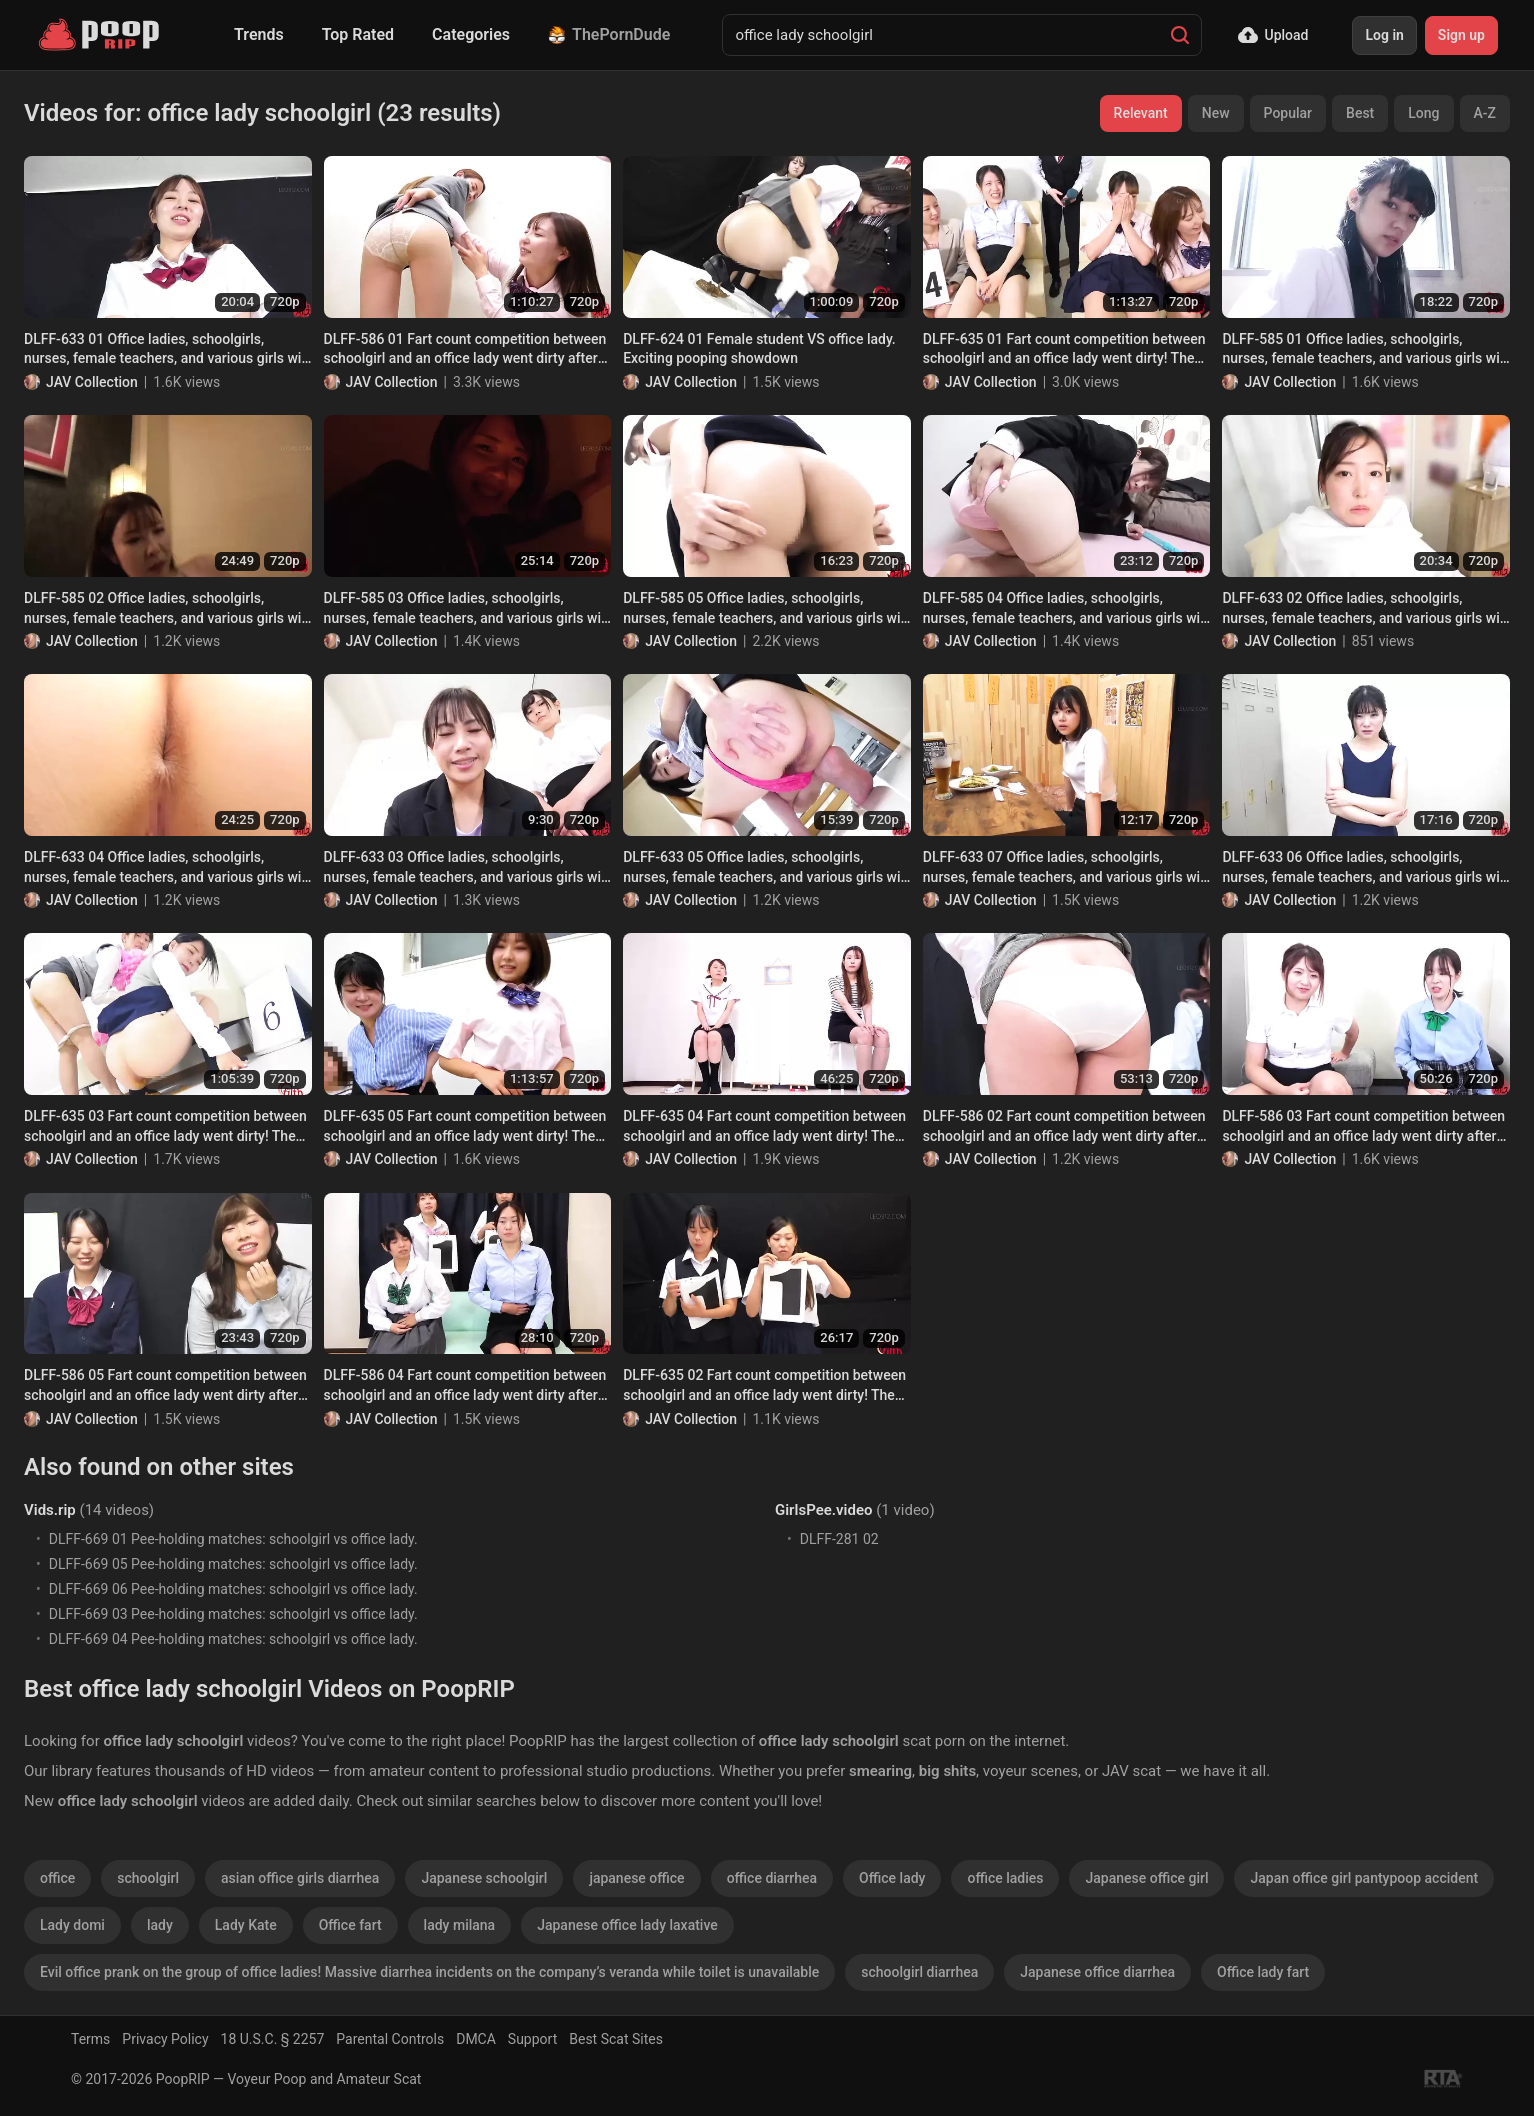  What do you see at coordinates (165, 1386) in the screenshot?
I see `DLFF-586 05 Fart count competition between schoolgirl and an office lady went dirty after them trying too hard. VOL. 4` at bounding box center [165, 1386].